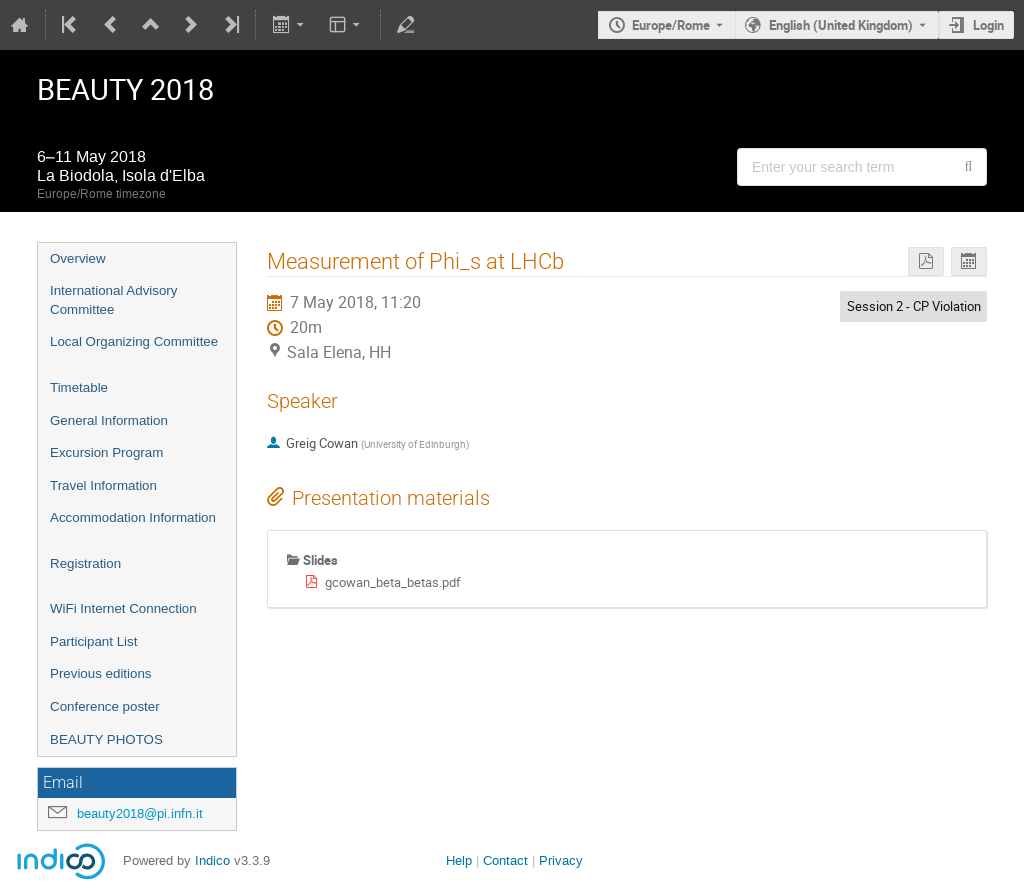  Describe the element at coordinates (671, 25) in the screenshot. I see `Europe/Rome` at that location.